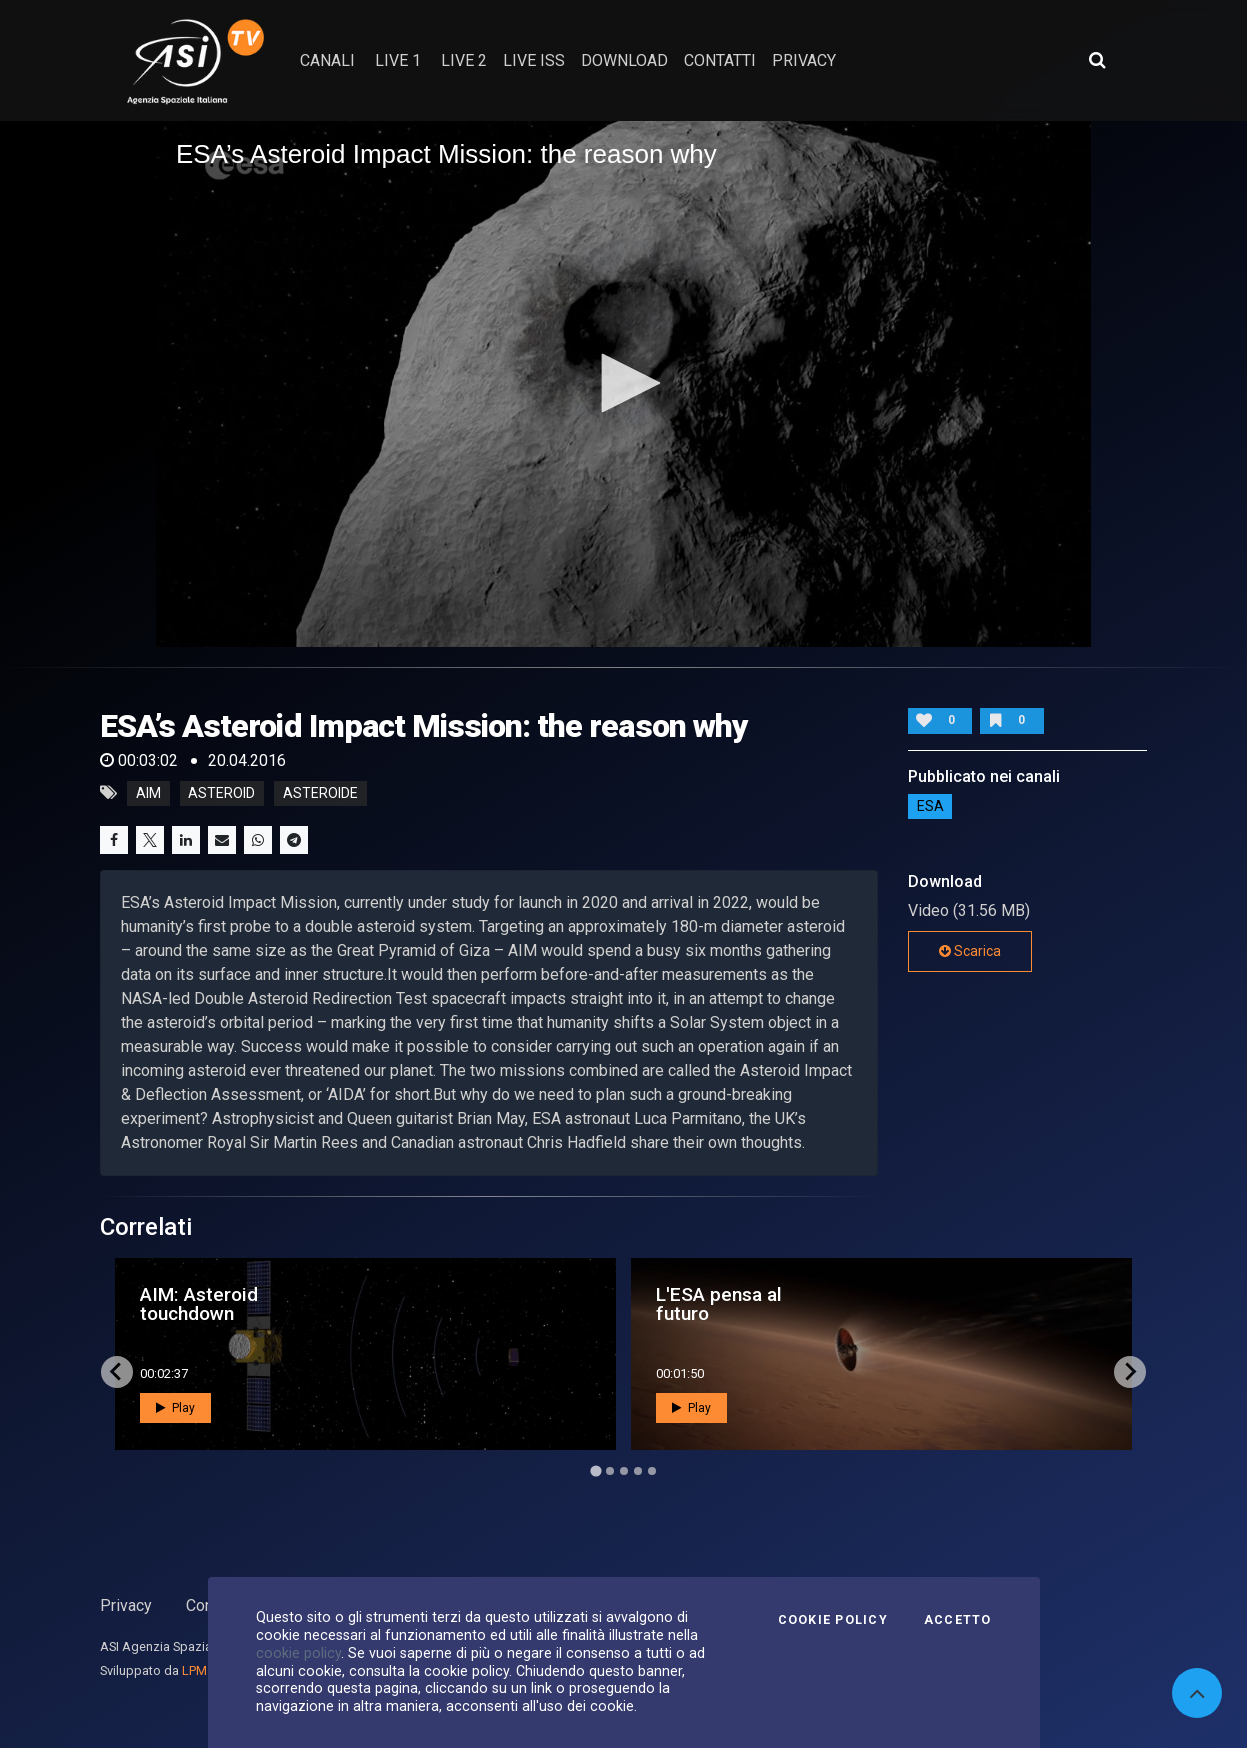 Image resolution: width=1247 pixels, height=1748 pixels. What do you see at coordinates (327, 60) in the screenshot?
I see `Canali [button]` at bounding box center [327, 60].